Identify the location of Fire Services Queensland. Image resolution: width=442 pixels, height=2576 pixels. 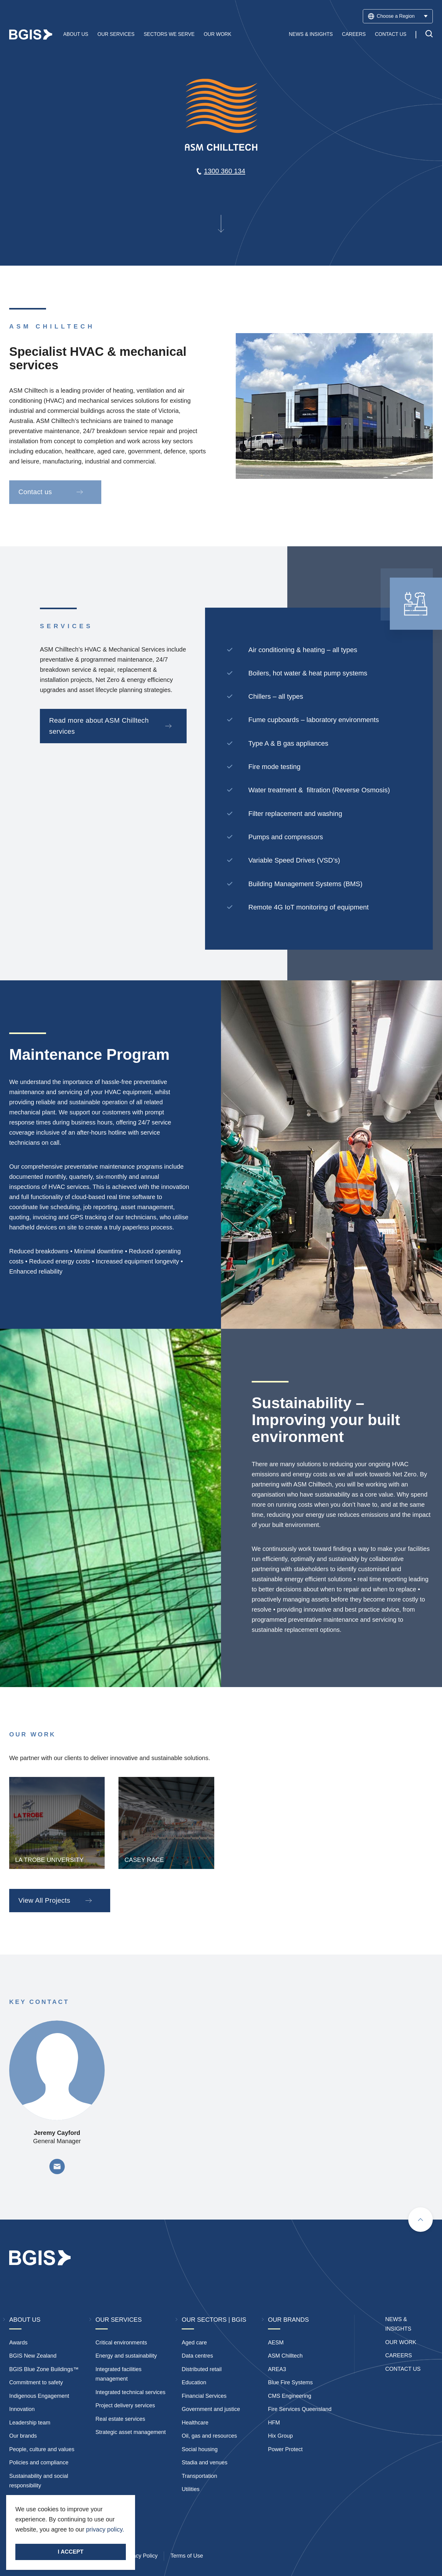
(300, 2409).